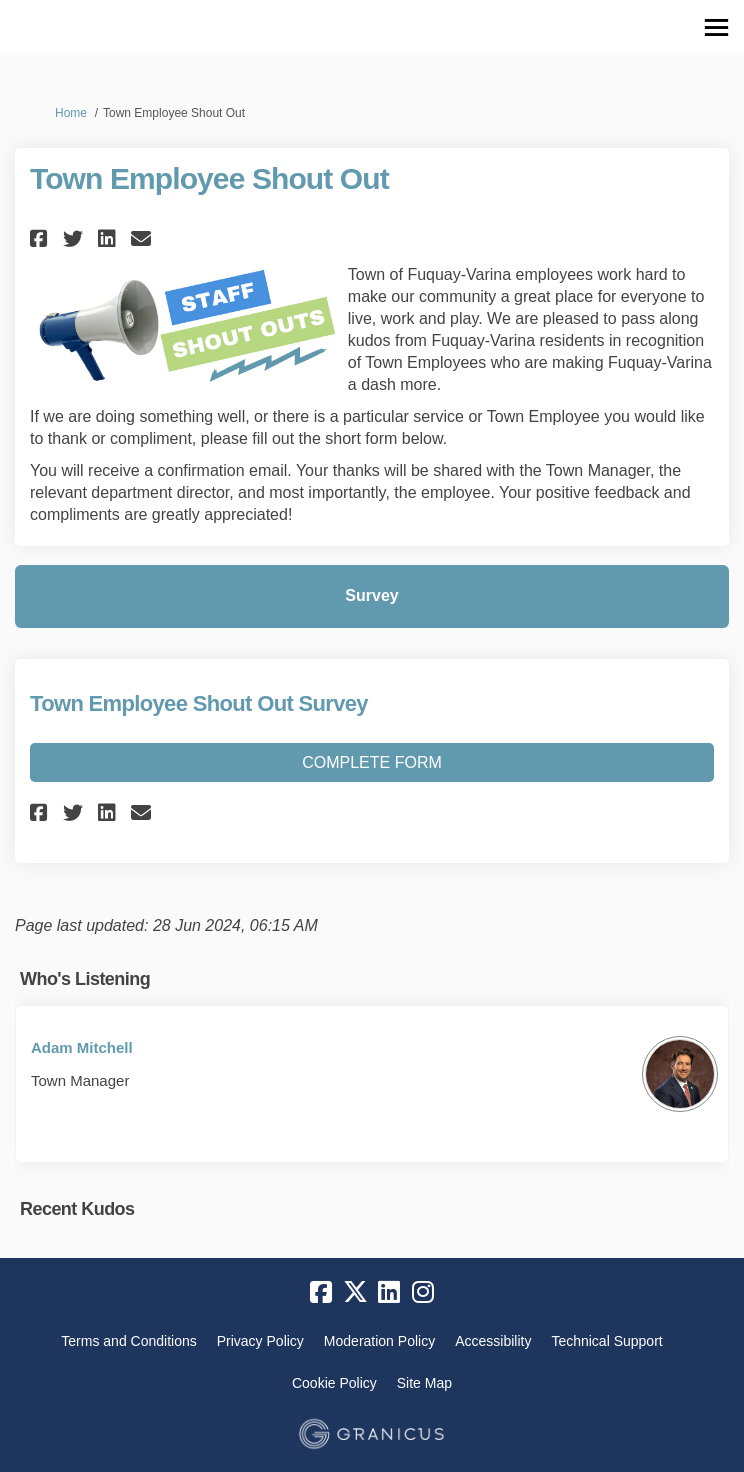 The image size is (744, 1472). I want to click on Home, so click(71, 113).